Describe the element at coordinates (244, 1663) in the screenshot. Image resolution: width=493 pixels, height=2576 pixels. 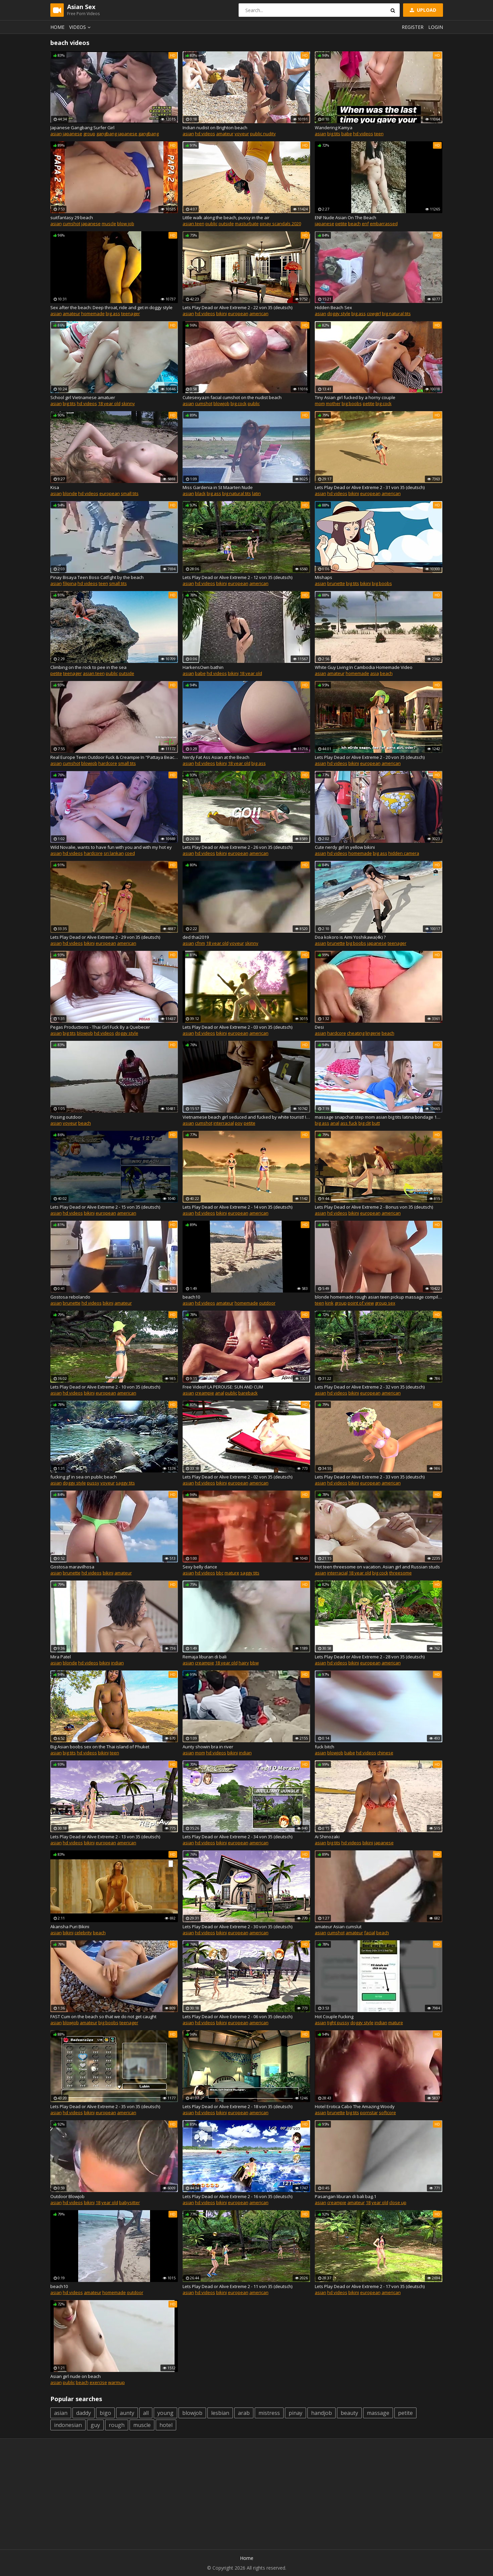
I see `hairy` at that location.